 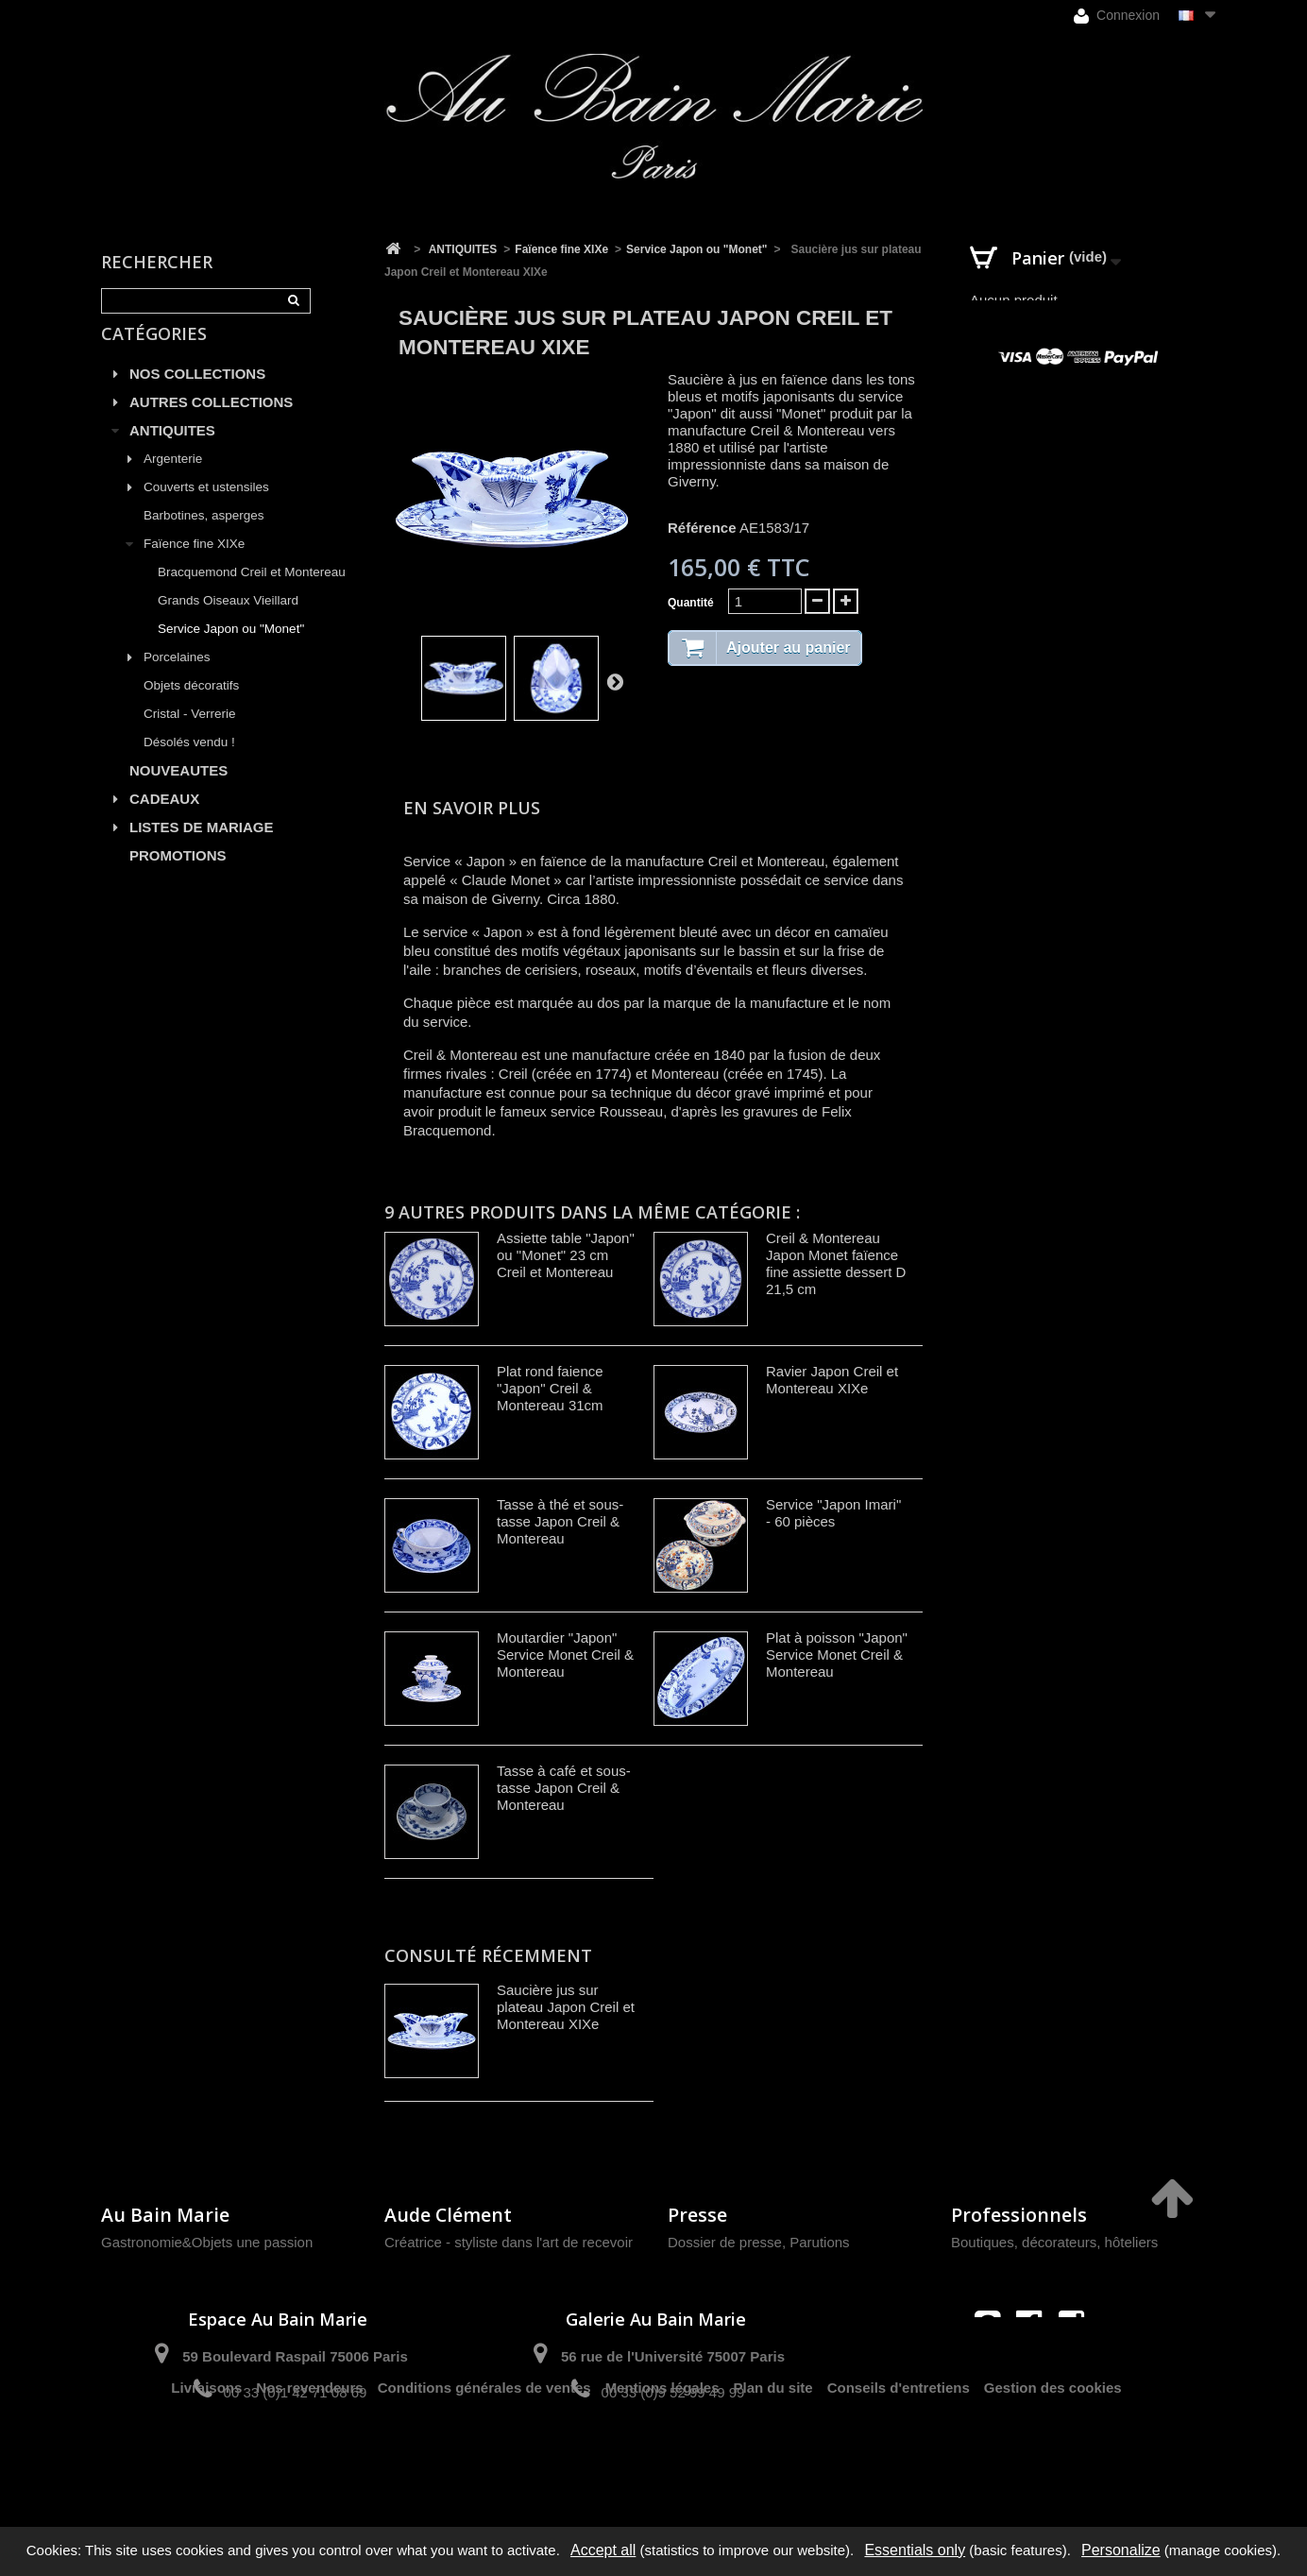 What do you see at coordinates (252, 594) in the screenshot?
I see `Bracquemond Creil et Montereau` at bounding box center [252, 594].